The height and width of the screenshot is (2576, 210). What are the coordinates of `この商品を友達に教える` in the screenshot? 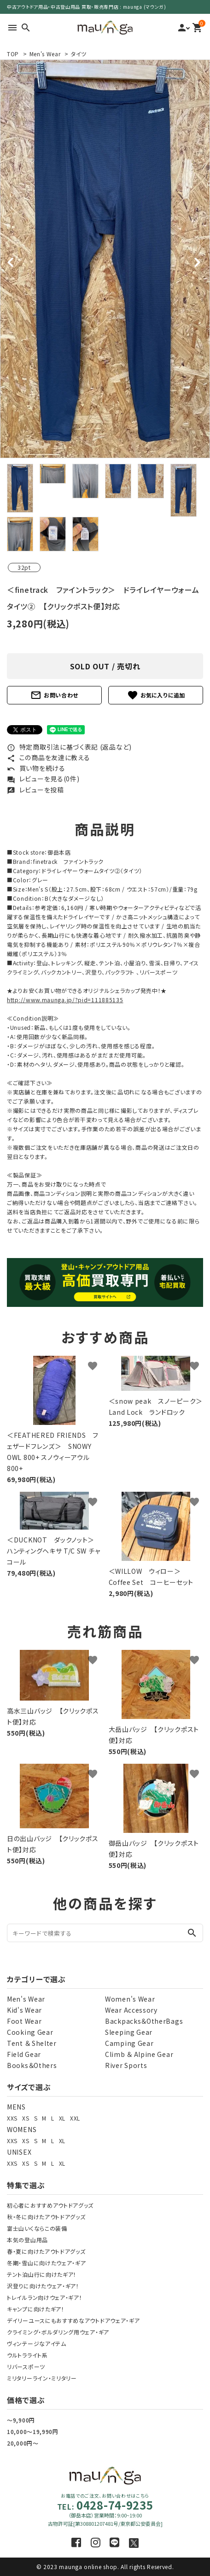 It's located at (48, 757).